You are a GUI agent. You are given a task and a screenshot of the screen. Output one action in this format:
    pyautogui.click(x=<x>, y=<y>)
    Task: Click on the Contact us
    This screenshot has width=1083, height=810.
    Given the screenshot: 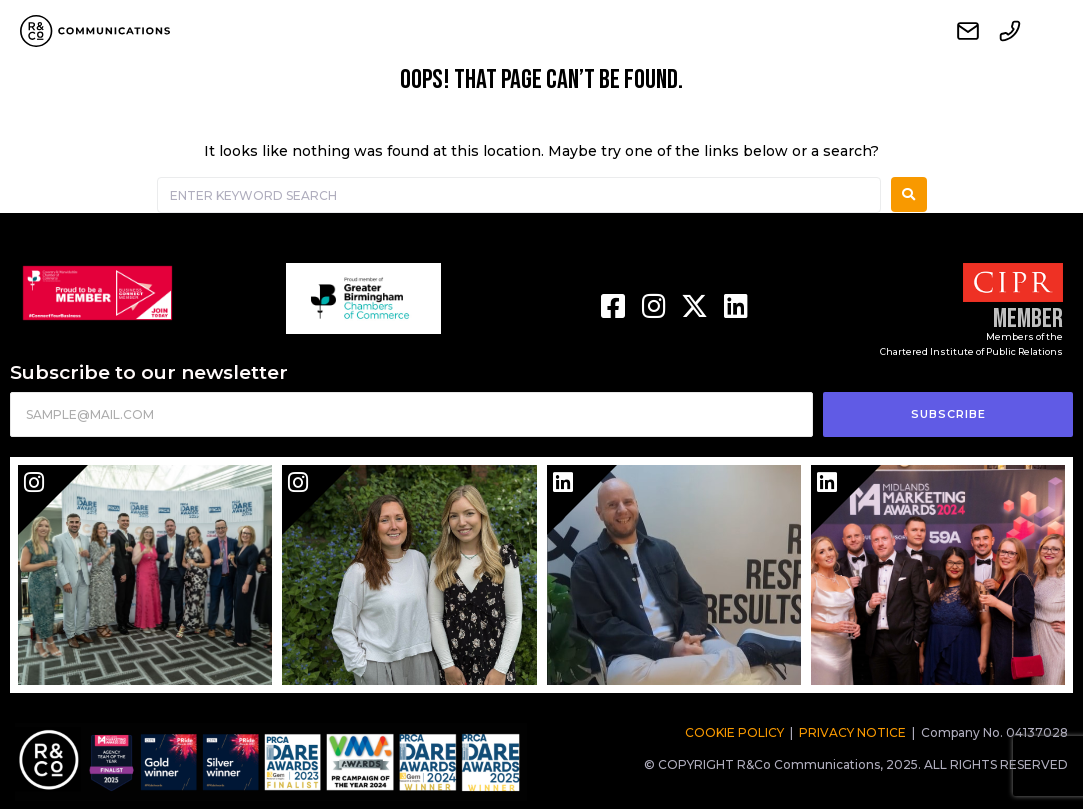 What is the action you would take?
    pyautogui.click(x=968, y=31)
    